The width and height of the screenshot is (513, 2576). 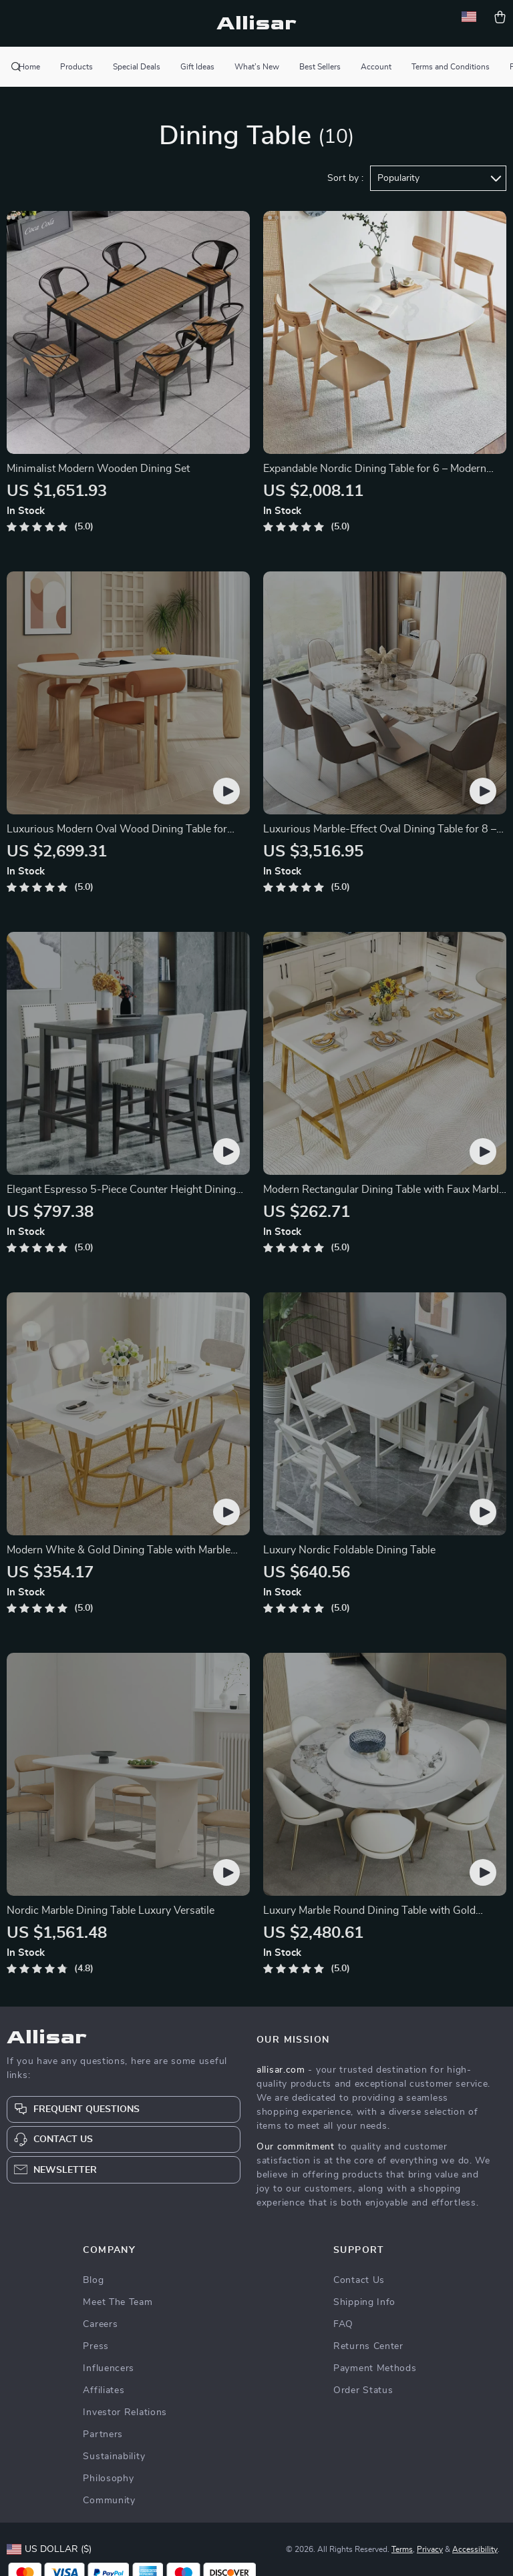 What do you see at coordinates (108, 2478) in the screenshot?
I see `Philosophy` at bounding box center [108, 2478].